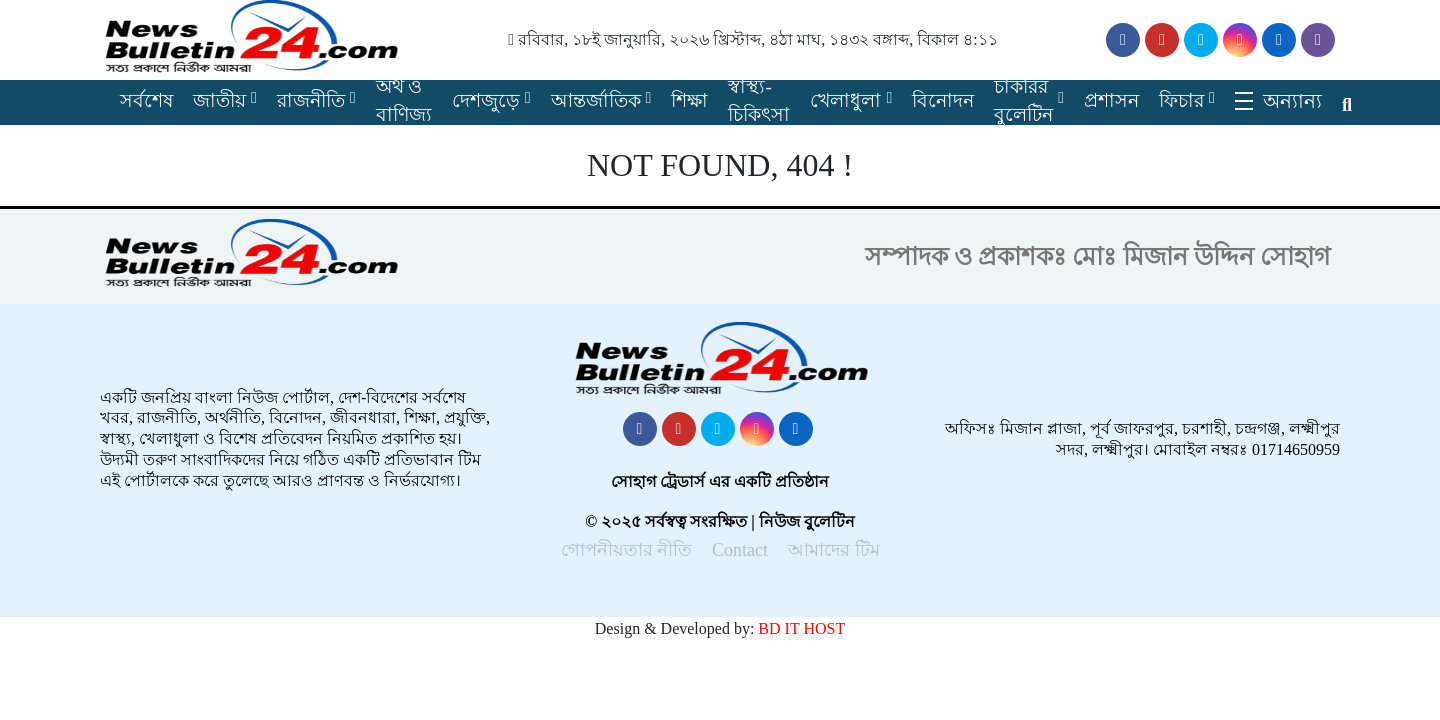 This screenshot has height=720, width=1440. Describe the element at coordinates (943, 100) in the screenshot. I see `বিনোদন` at that location.